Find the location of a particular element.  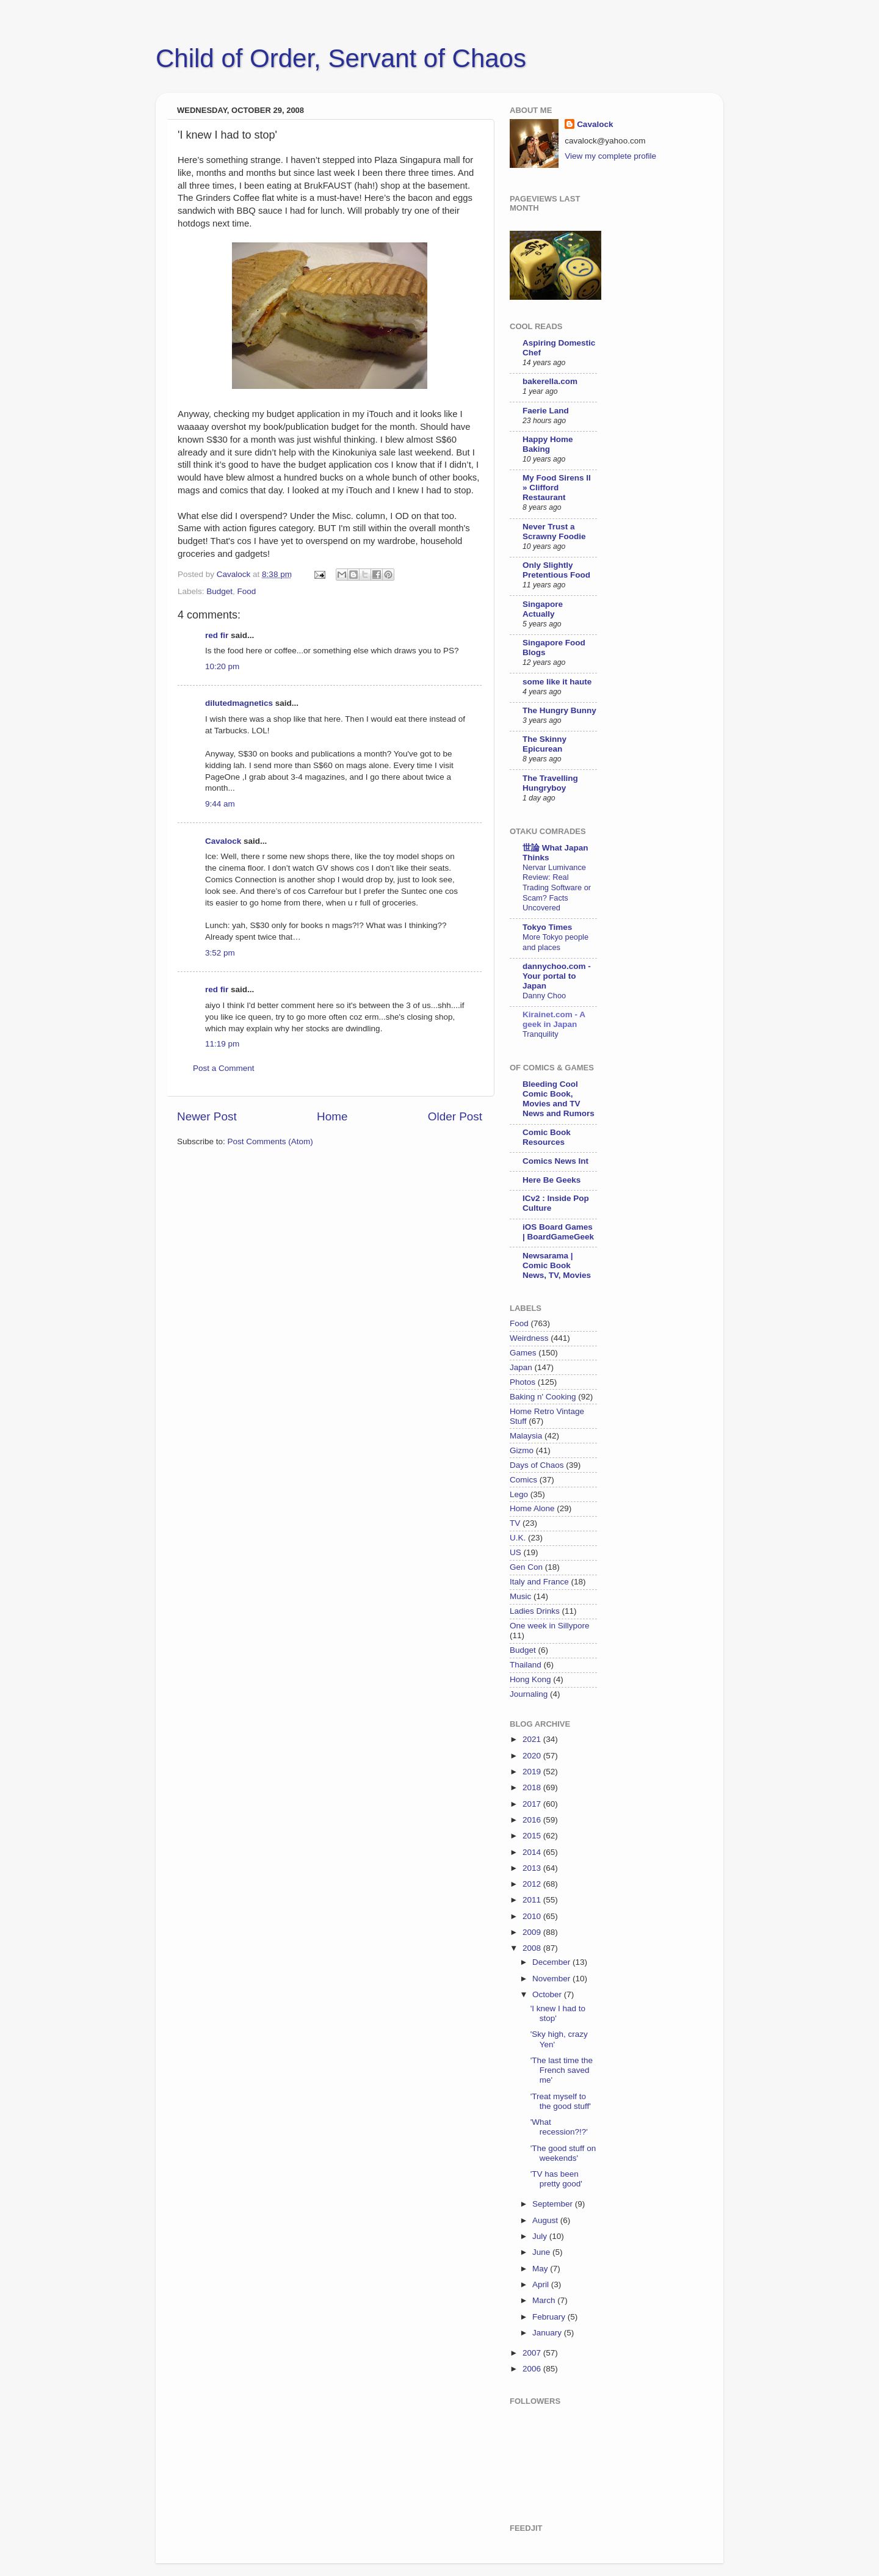

'The good stuff on weekends' is located at coordinates (563, 2153).